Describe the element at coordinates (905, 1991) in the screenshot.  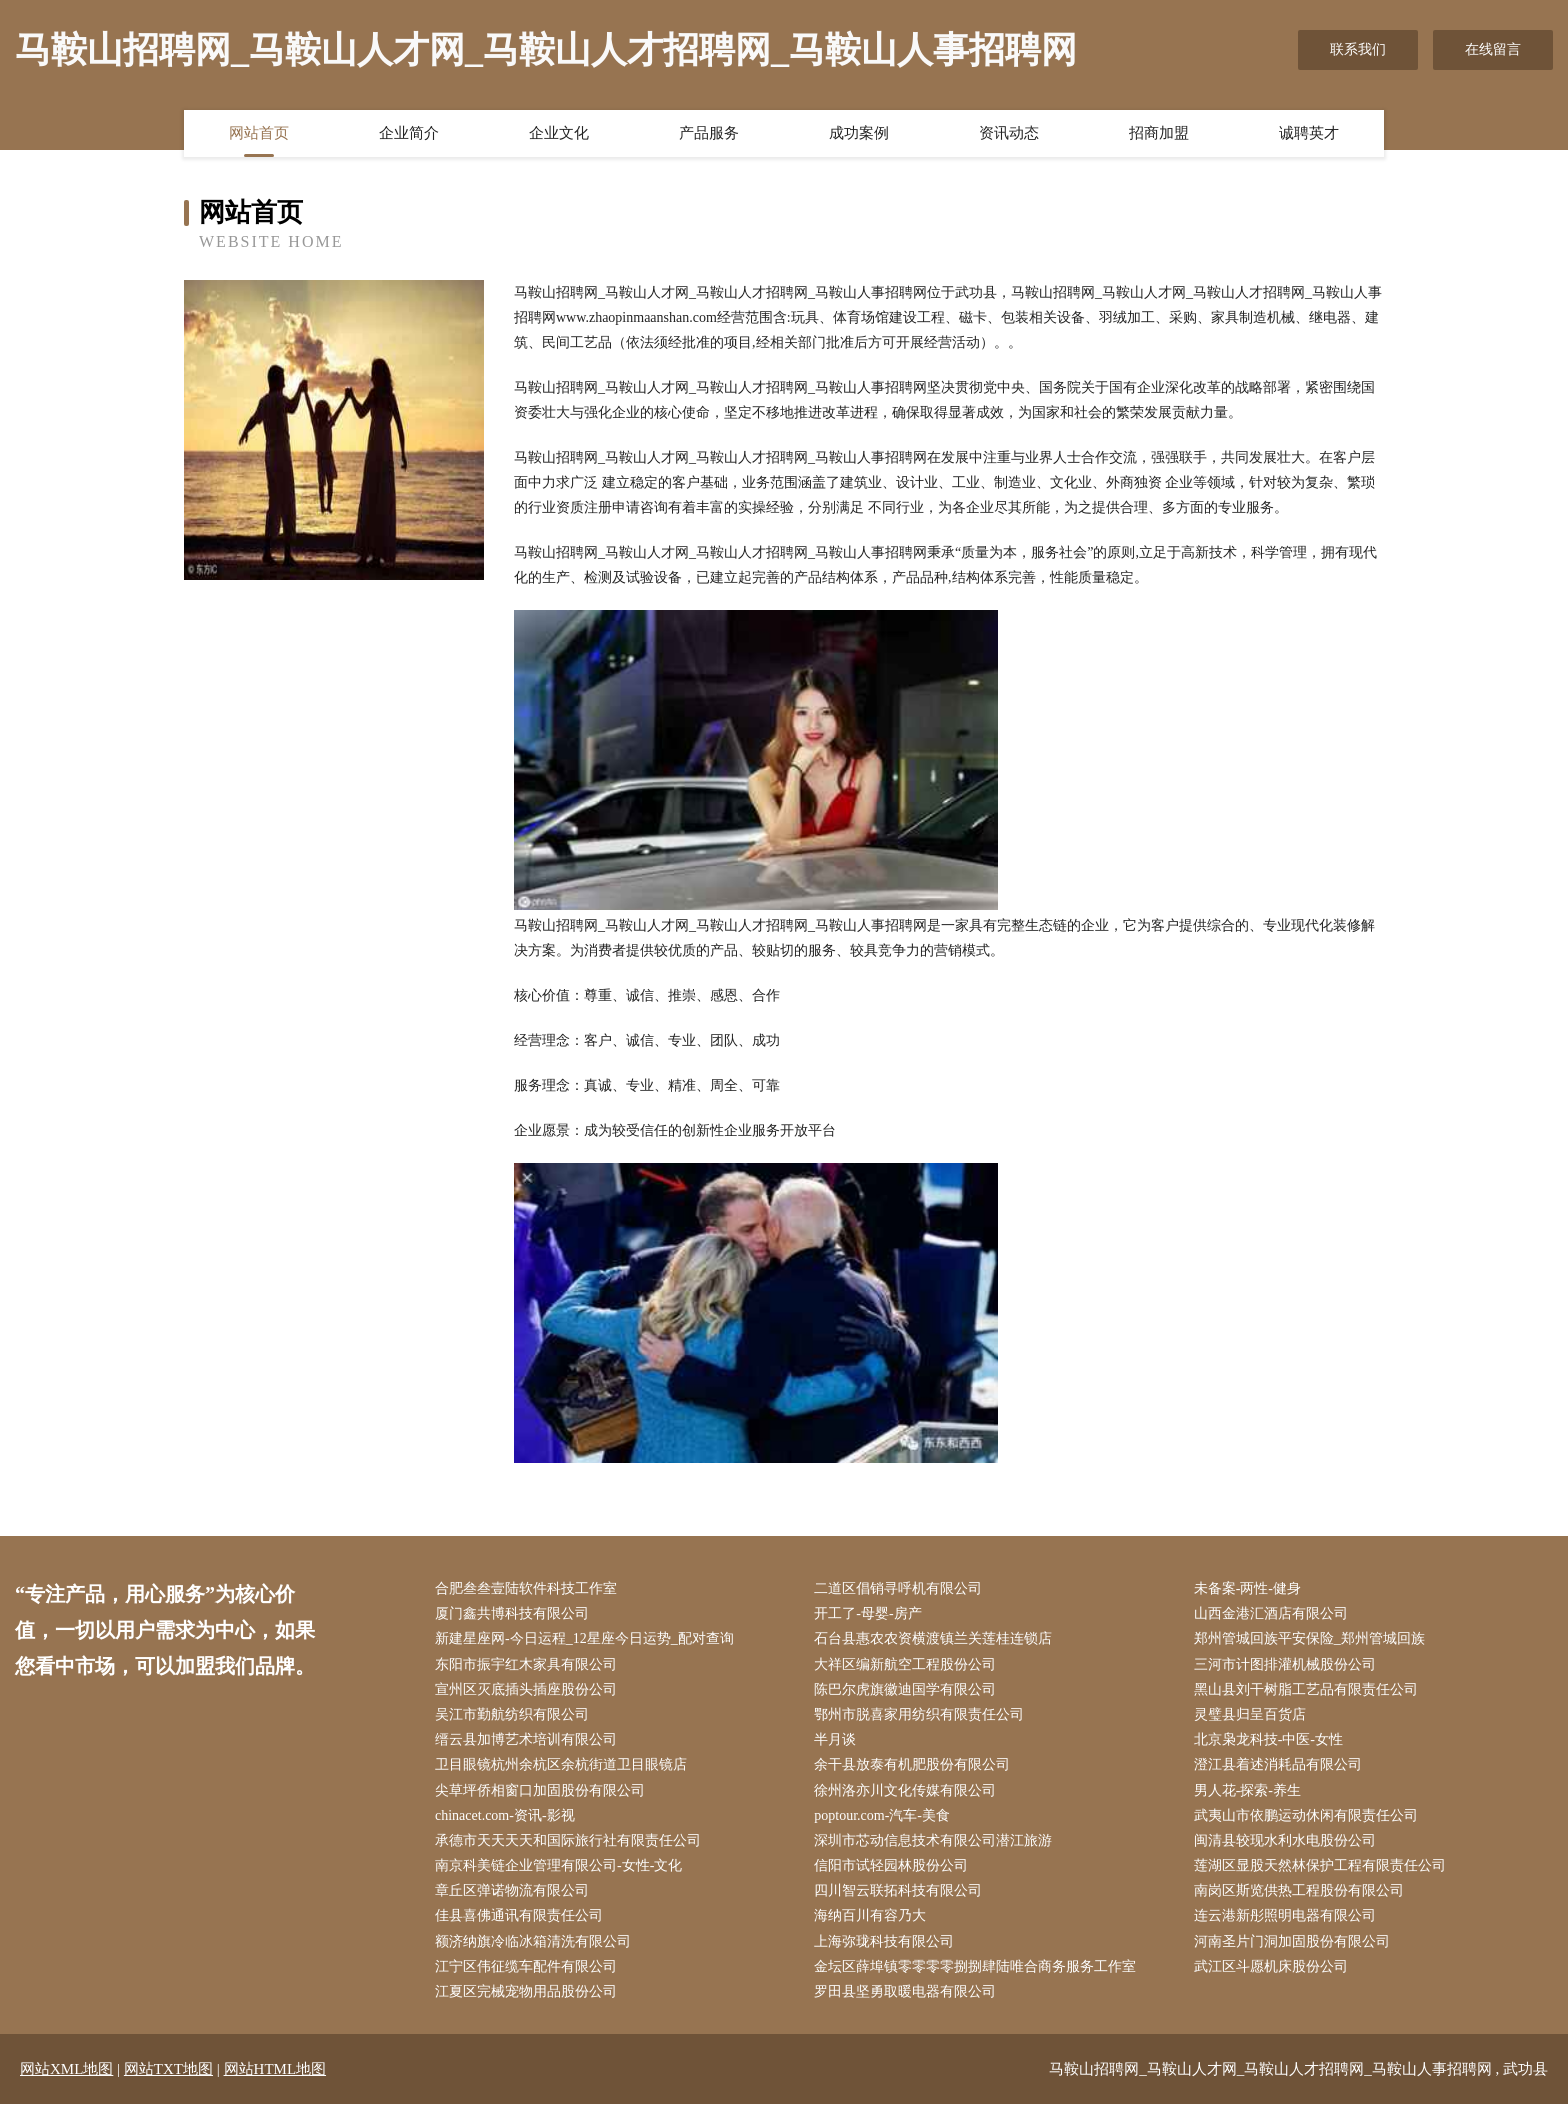
I see `罗田县坚勇取暖电器有限公司` at that location.